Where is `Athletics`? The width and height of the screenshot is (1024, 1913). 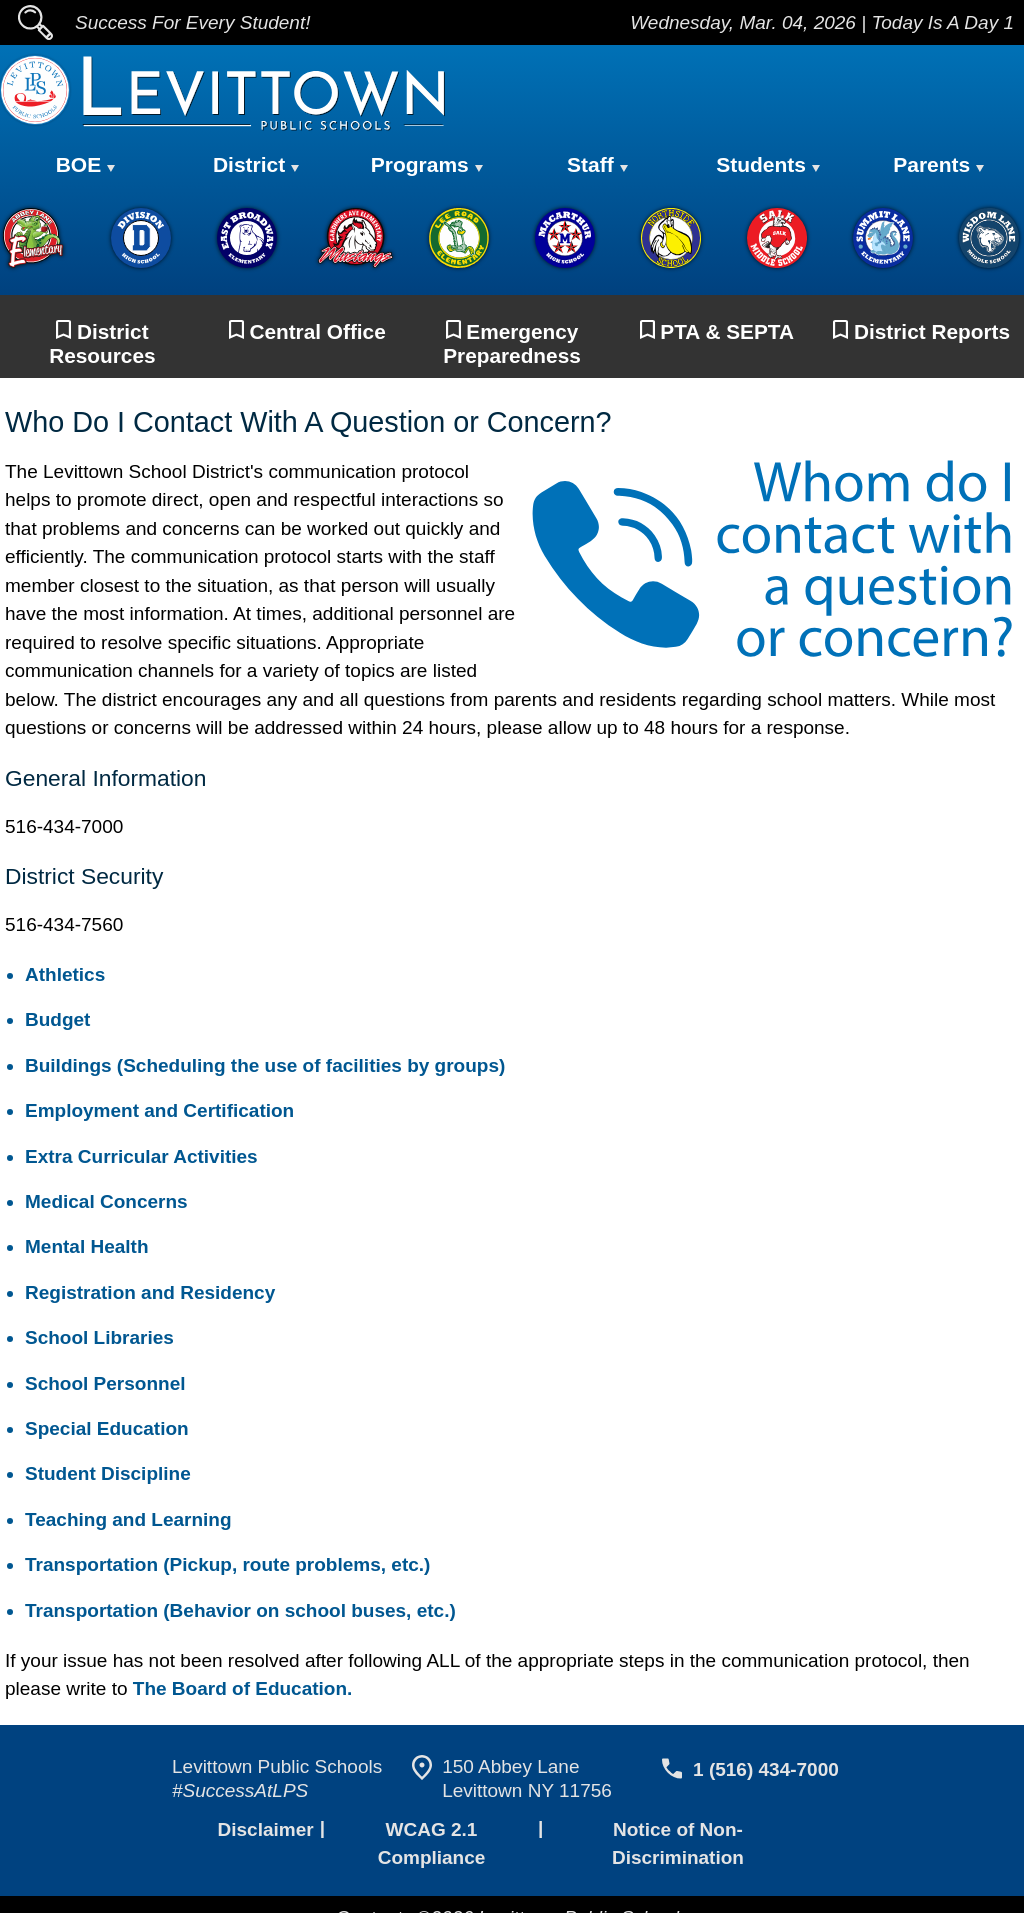
Athletics is located at coordinates (63, 976).